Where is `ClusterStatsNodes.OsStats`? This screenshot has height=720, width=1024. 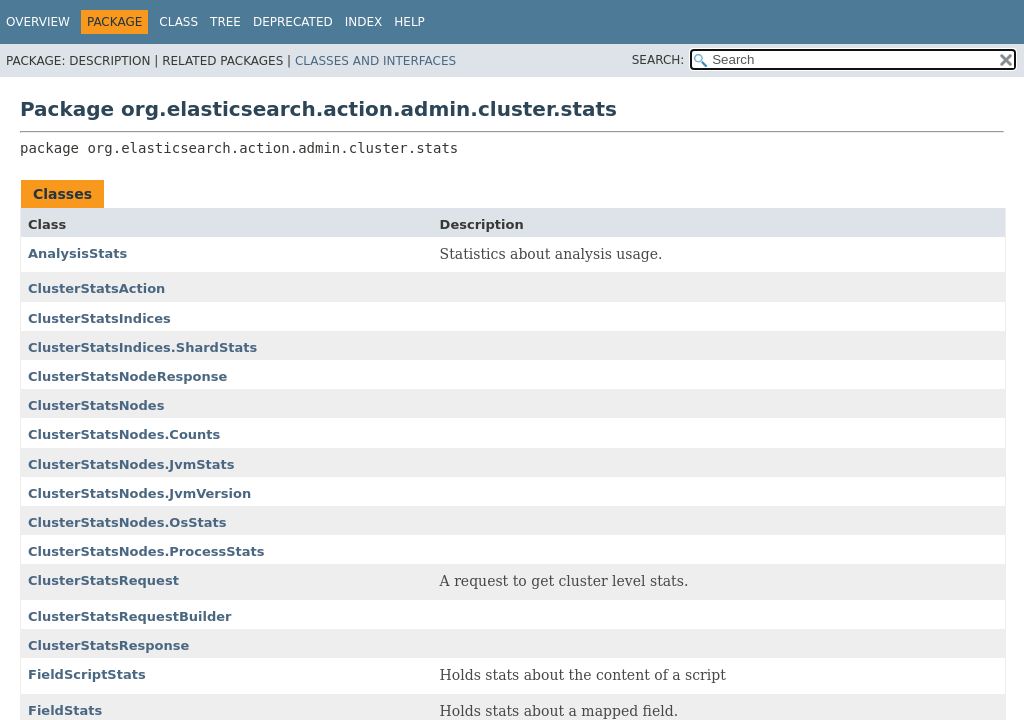 ClusterStatsNodes.OsStats is located at coordinates (127, 522).